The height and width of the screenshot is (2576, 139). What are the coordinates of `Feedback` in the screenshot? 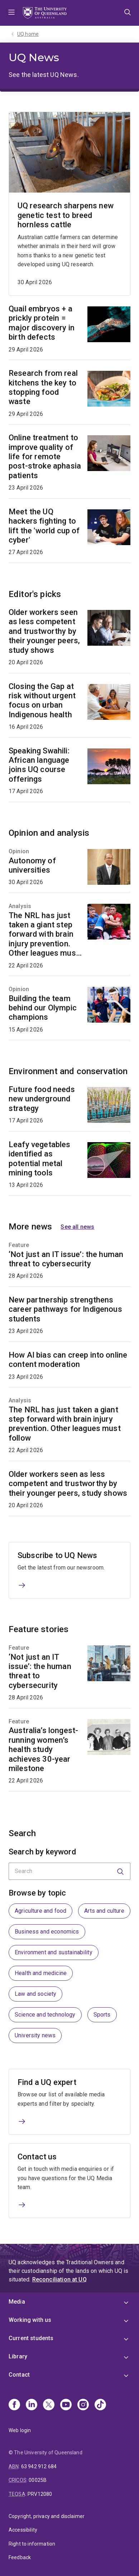 It's located at (20, 2557).